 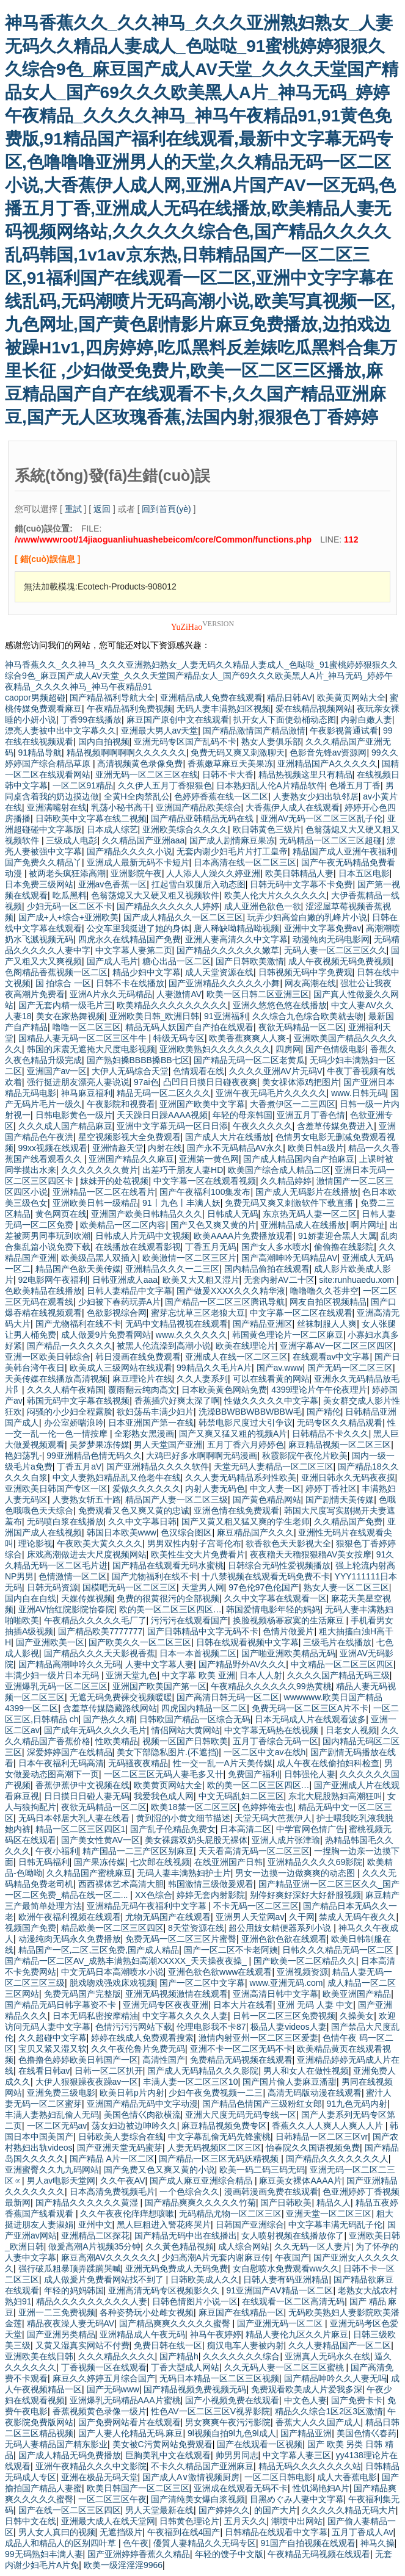 What do you see at coordinates (299, 873) in the screenshot?
I see `欧美日韩精品人妻` at bounding box center [299, 873].